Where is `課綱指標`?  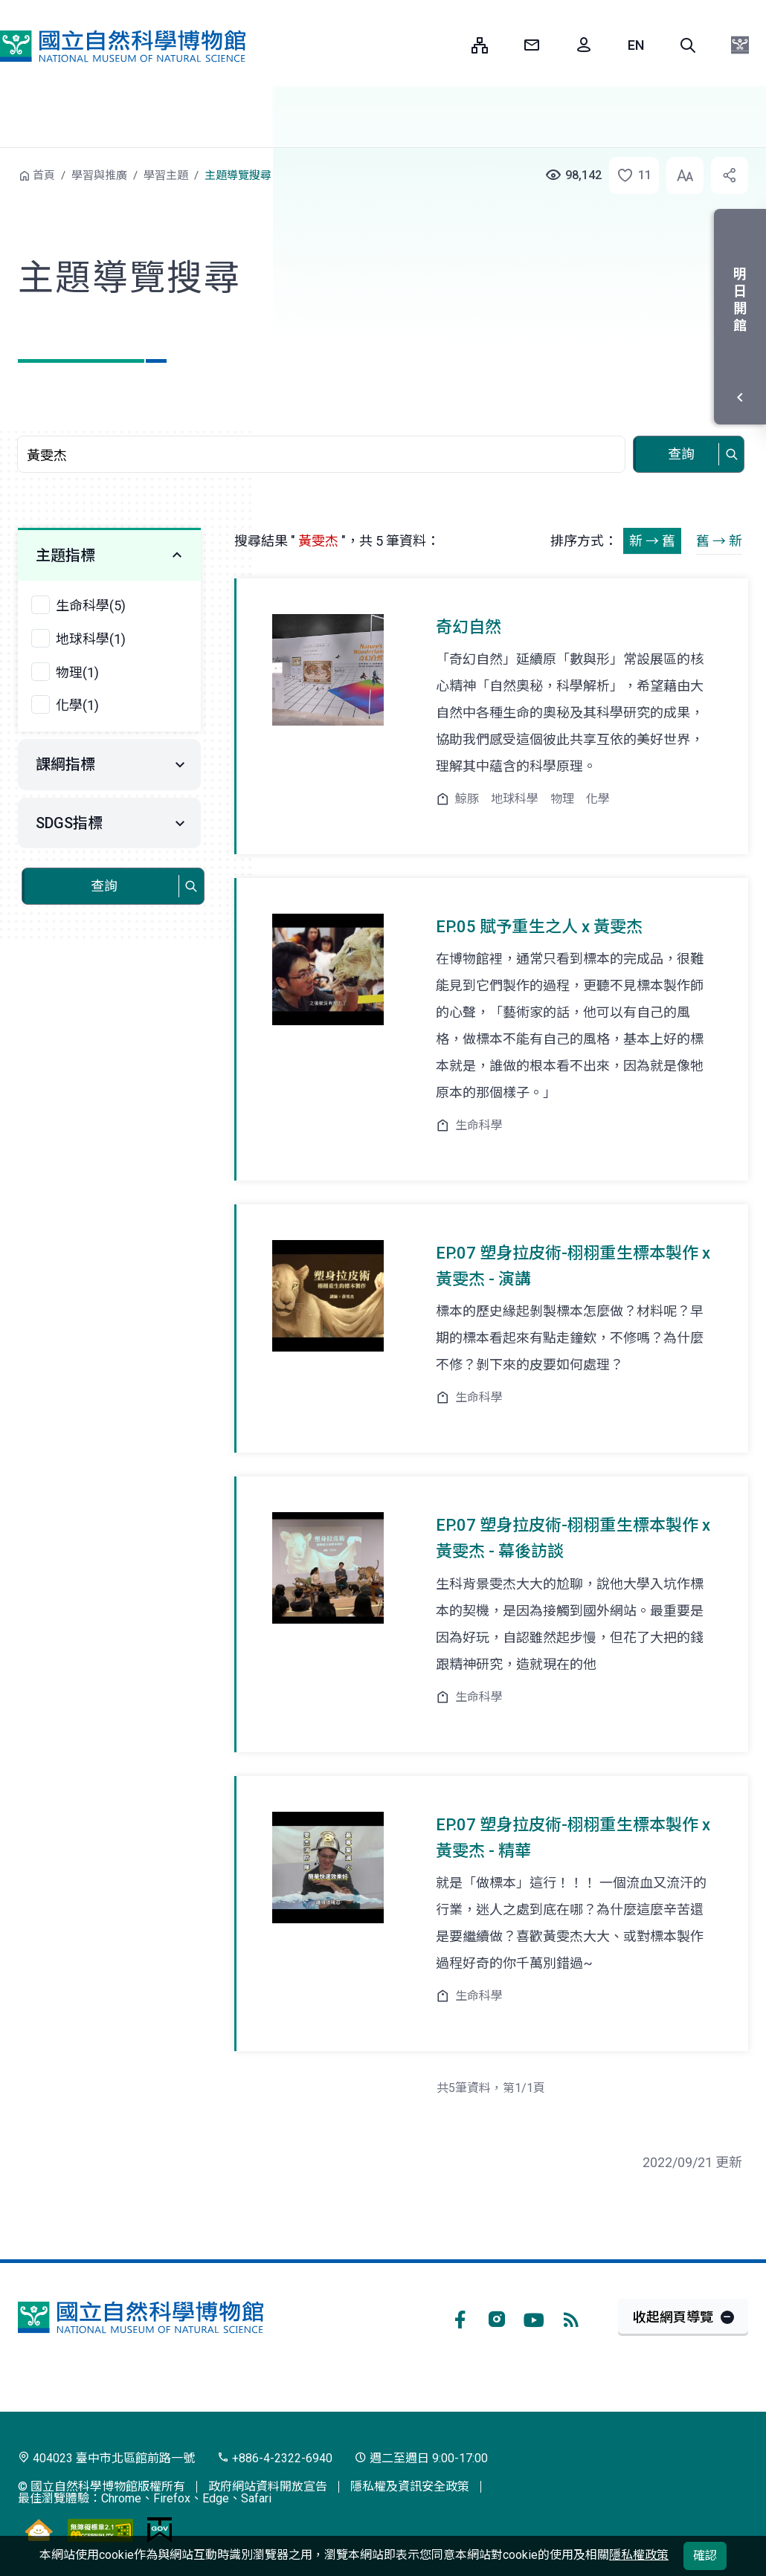 課綱指標 is located at coordinates (65, 764).